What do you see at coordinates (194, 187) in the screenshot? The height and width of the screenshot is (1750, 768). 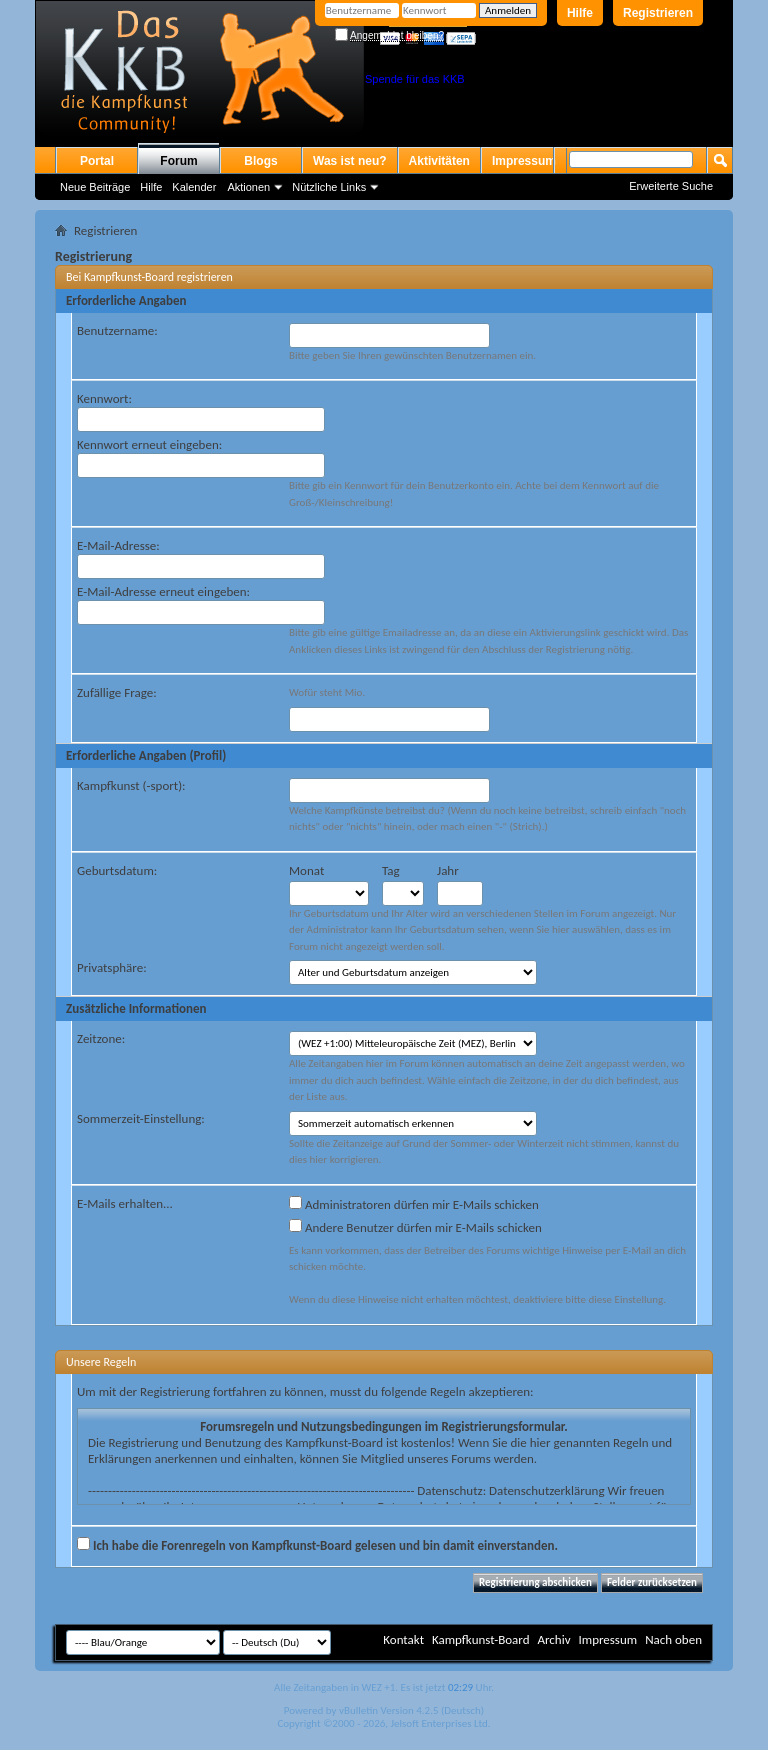 I see `Kalender` at bounding box center [194, 187].